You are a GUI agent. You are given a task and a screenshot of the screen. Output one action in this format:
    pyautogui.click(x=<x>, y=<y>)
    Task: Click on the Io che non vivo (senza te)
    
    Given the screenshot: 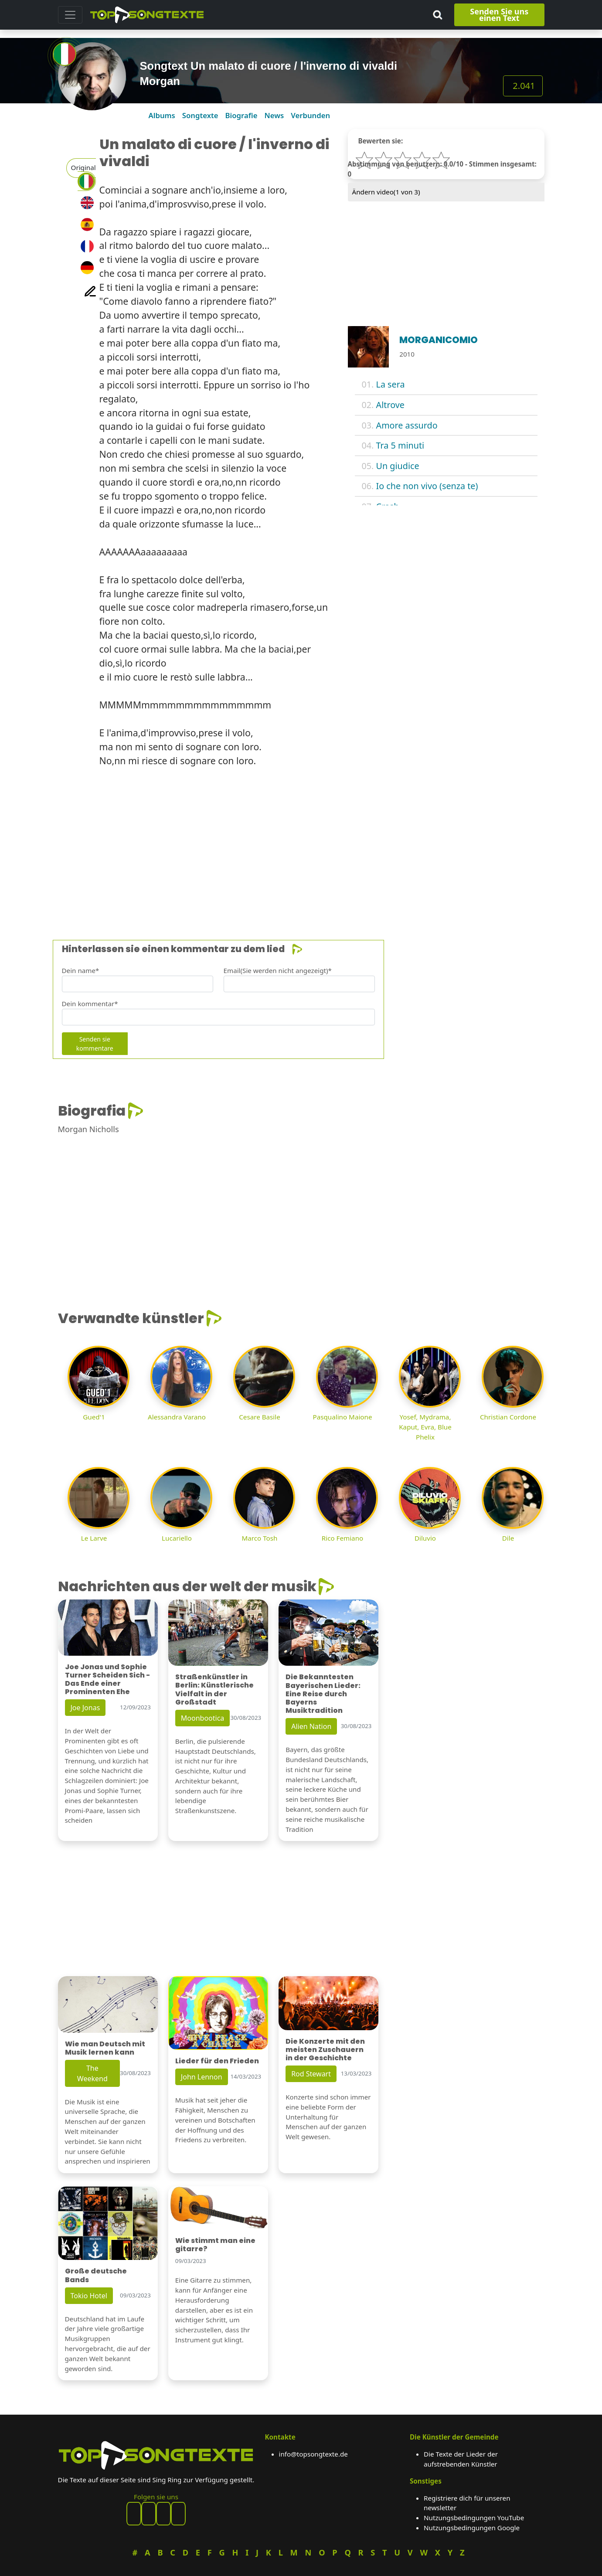 What is the action you would take?
    pyautogui.click(x=427, y=486)
    